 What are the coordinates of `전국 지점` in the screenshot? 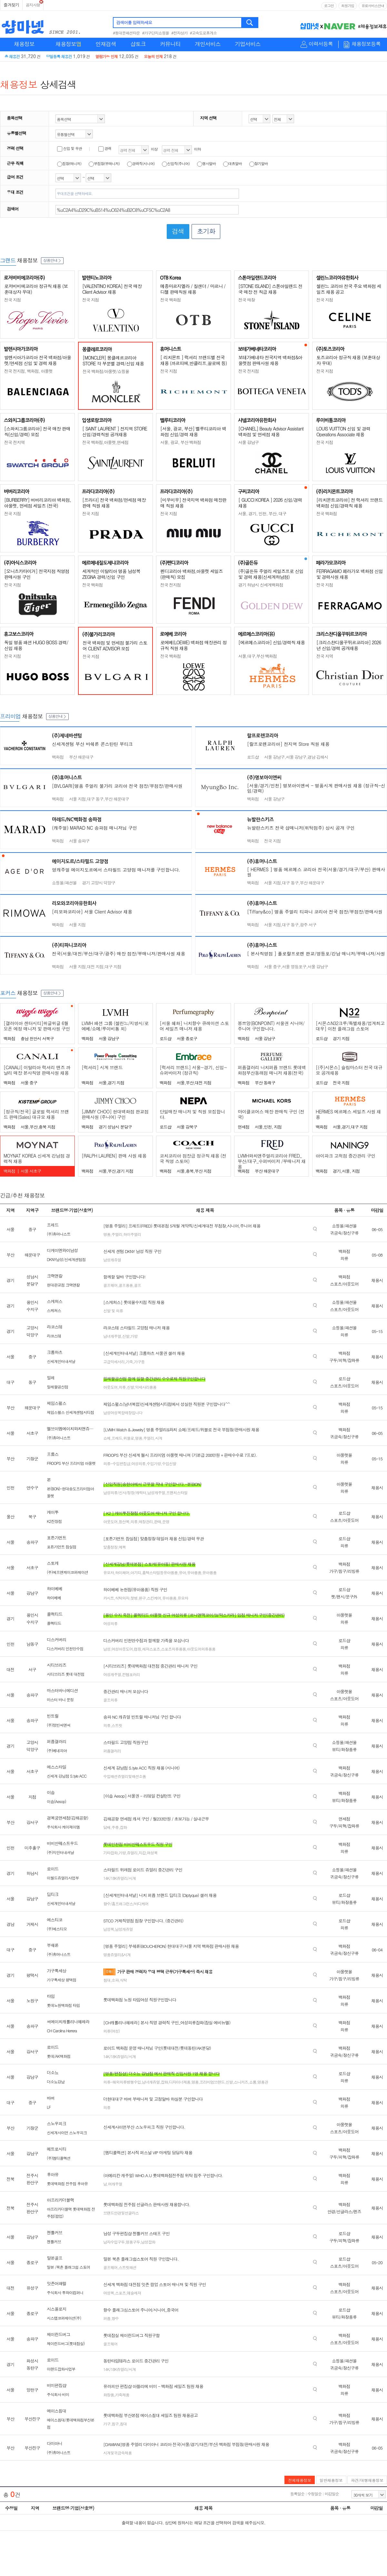 It's located at (12, 300).